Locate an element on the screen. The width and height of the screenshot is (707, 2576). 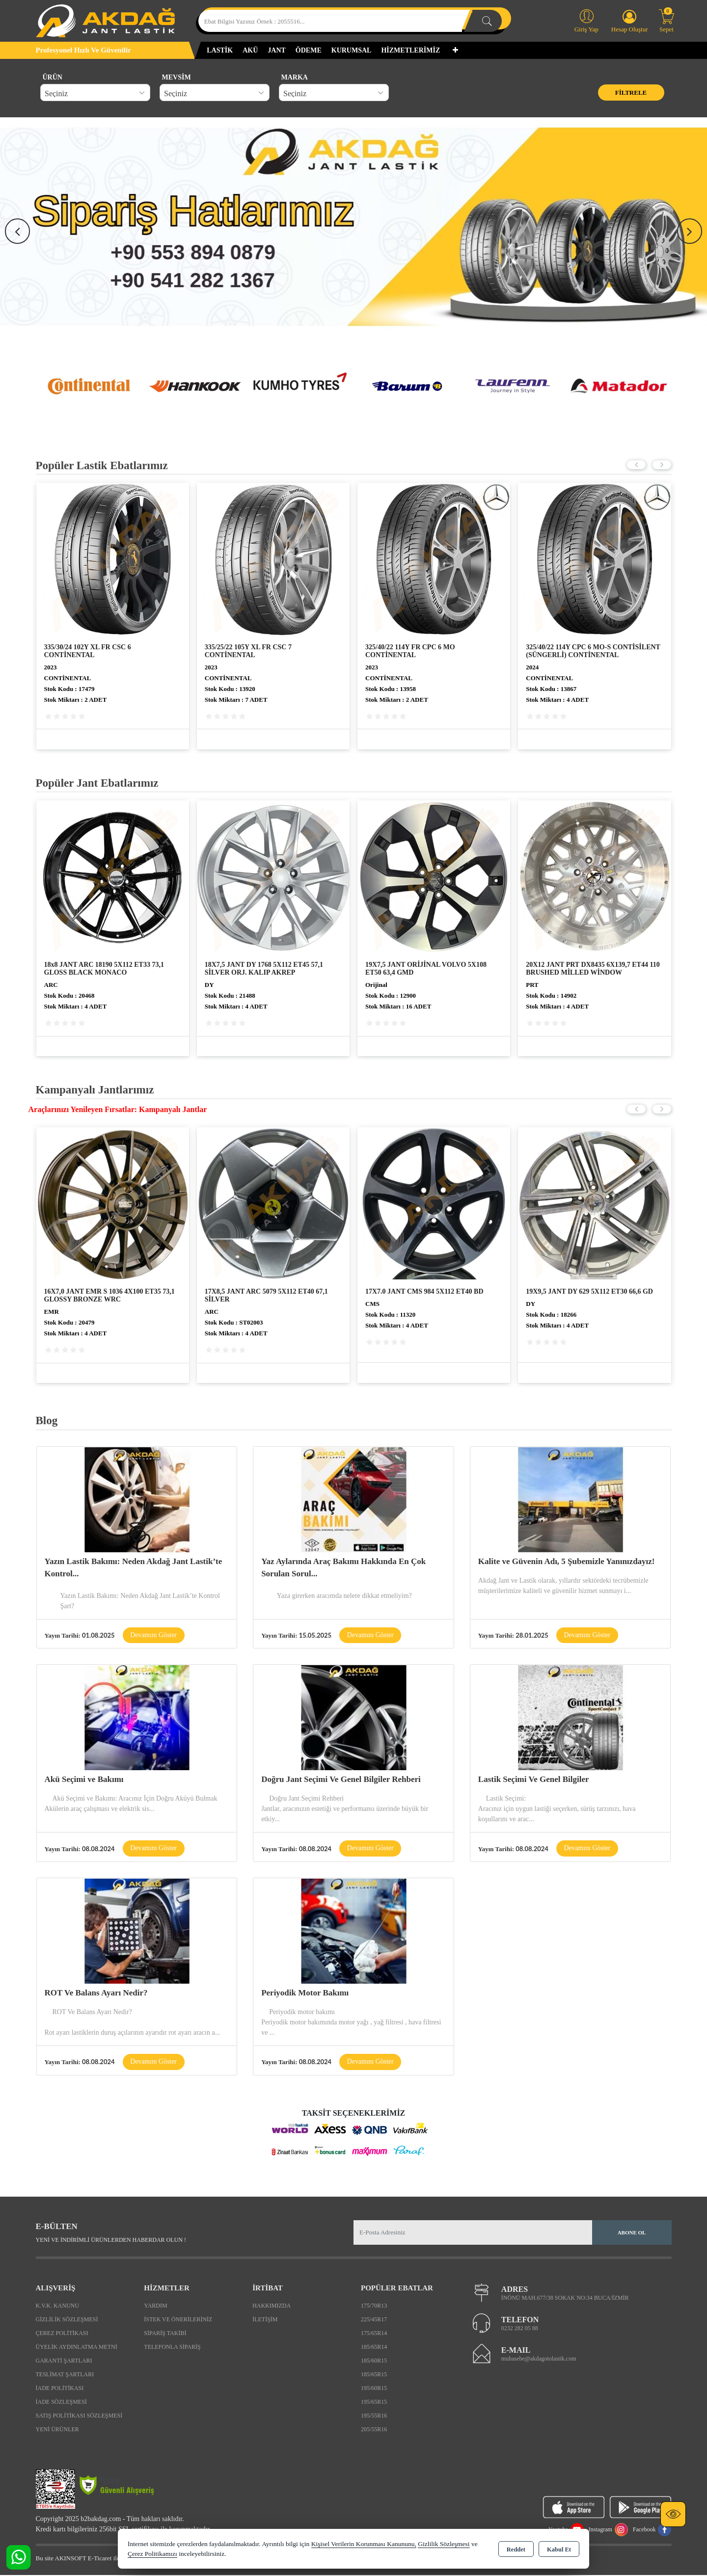
MARKA is located at coordinates (294, 77).